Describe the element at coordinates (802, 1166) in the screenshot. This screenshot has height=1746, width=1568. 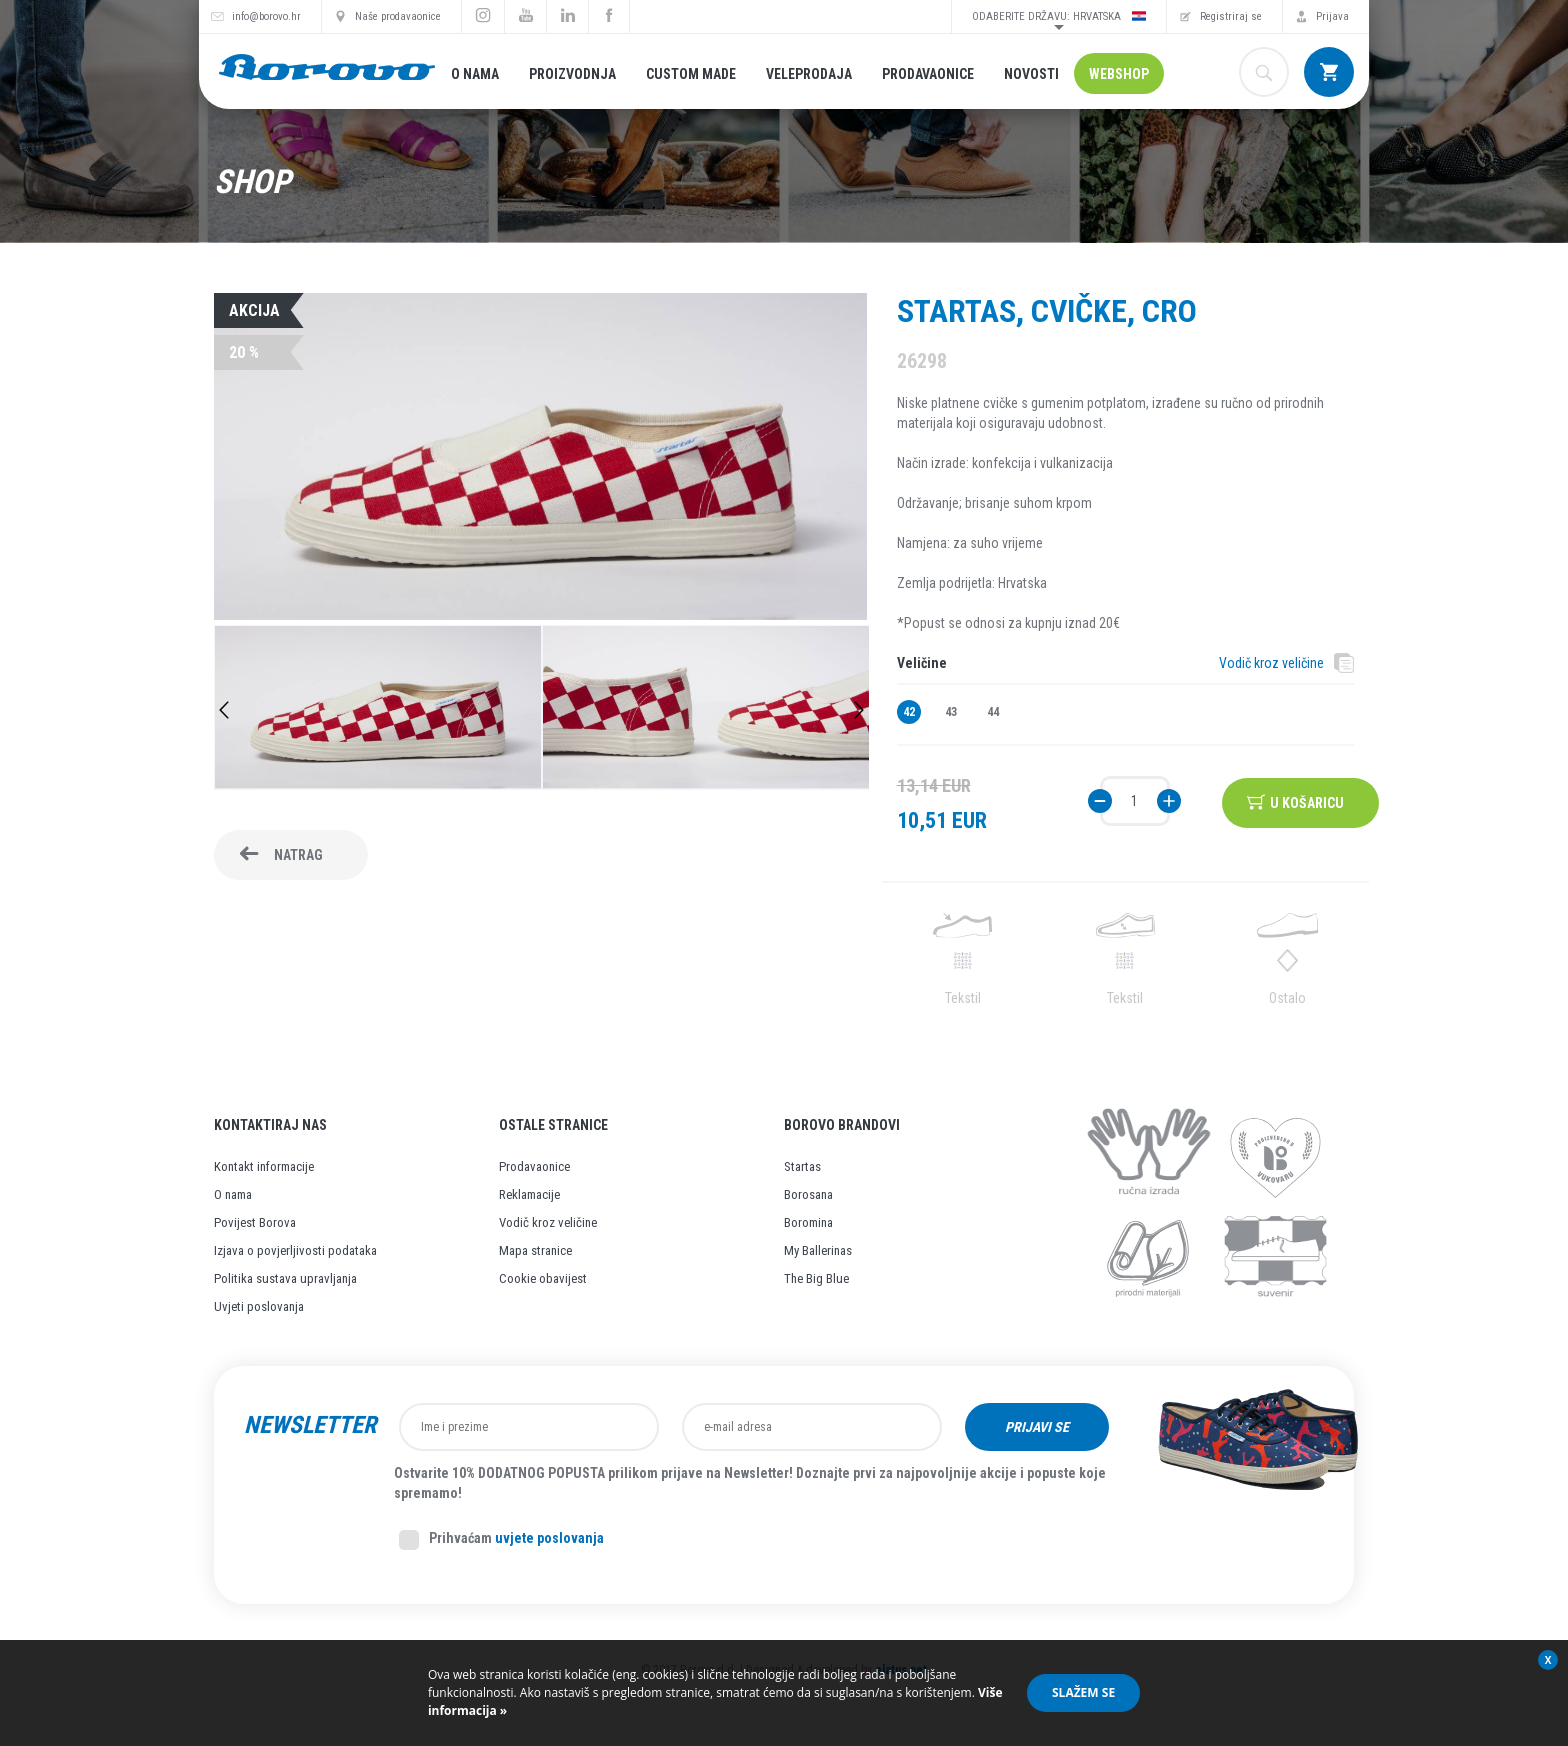
I see `Startas` at that location.